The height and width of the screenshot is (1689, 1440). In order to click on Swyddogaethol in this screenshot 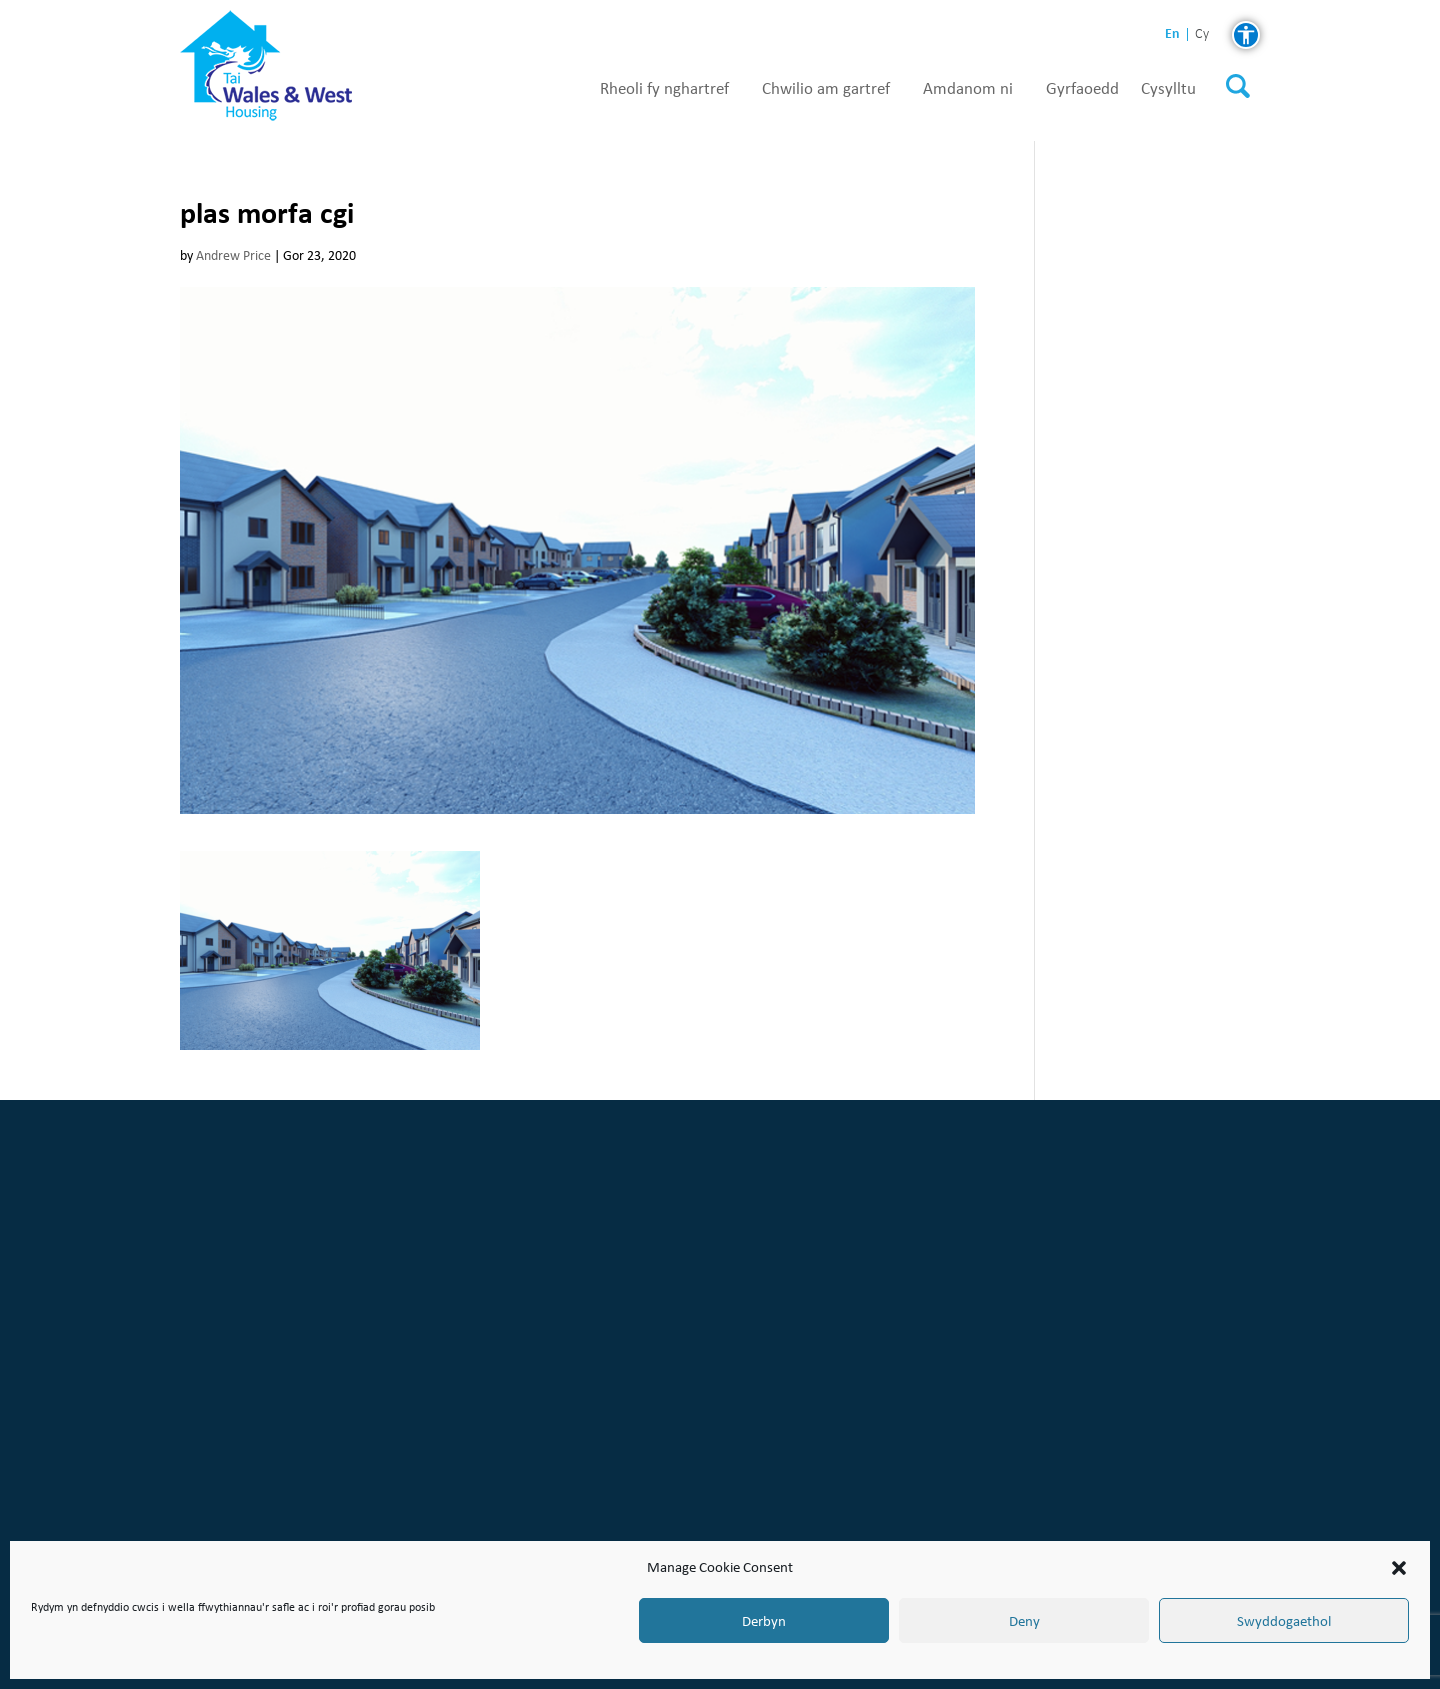, I will do `click(1284, 1621)`.